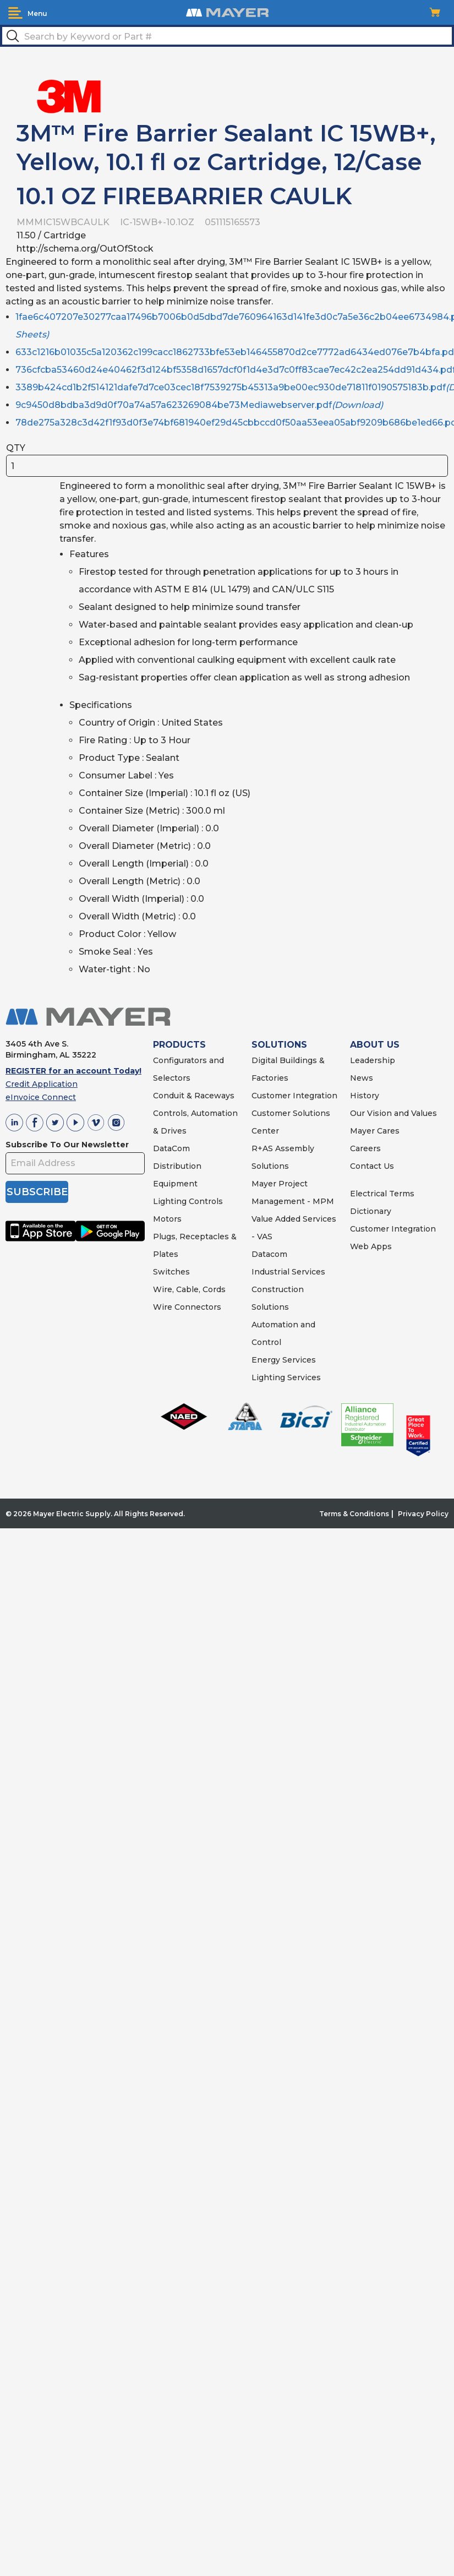 Image resolution: width=454 pixels, height=2576 pixels. I want to click on Conduit & Raceways, so click(193, 1096).